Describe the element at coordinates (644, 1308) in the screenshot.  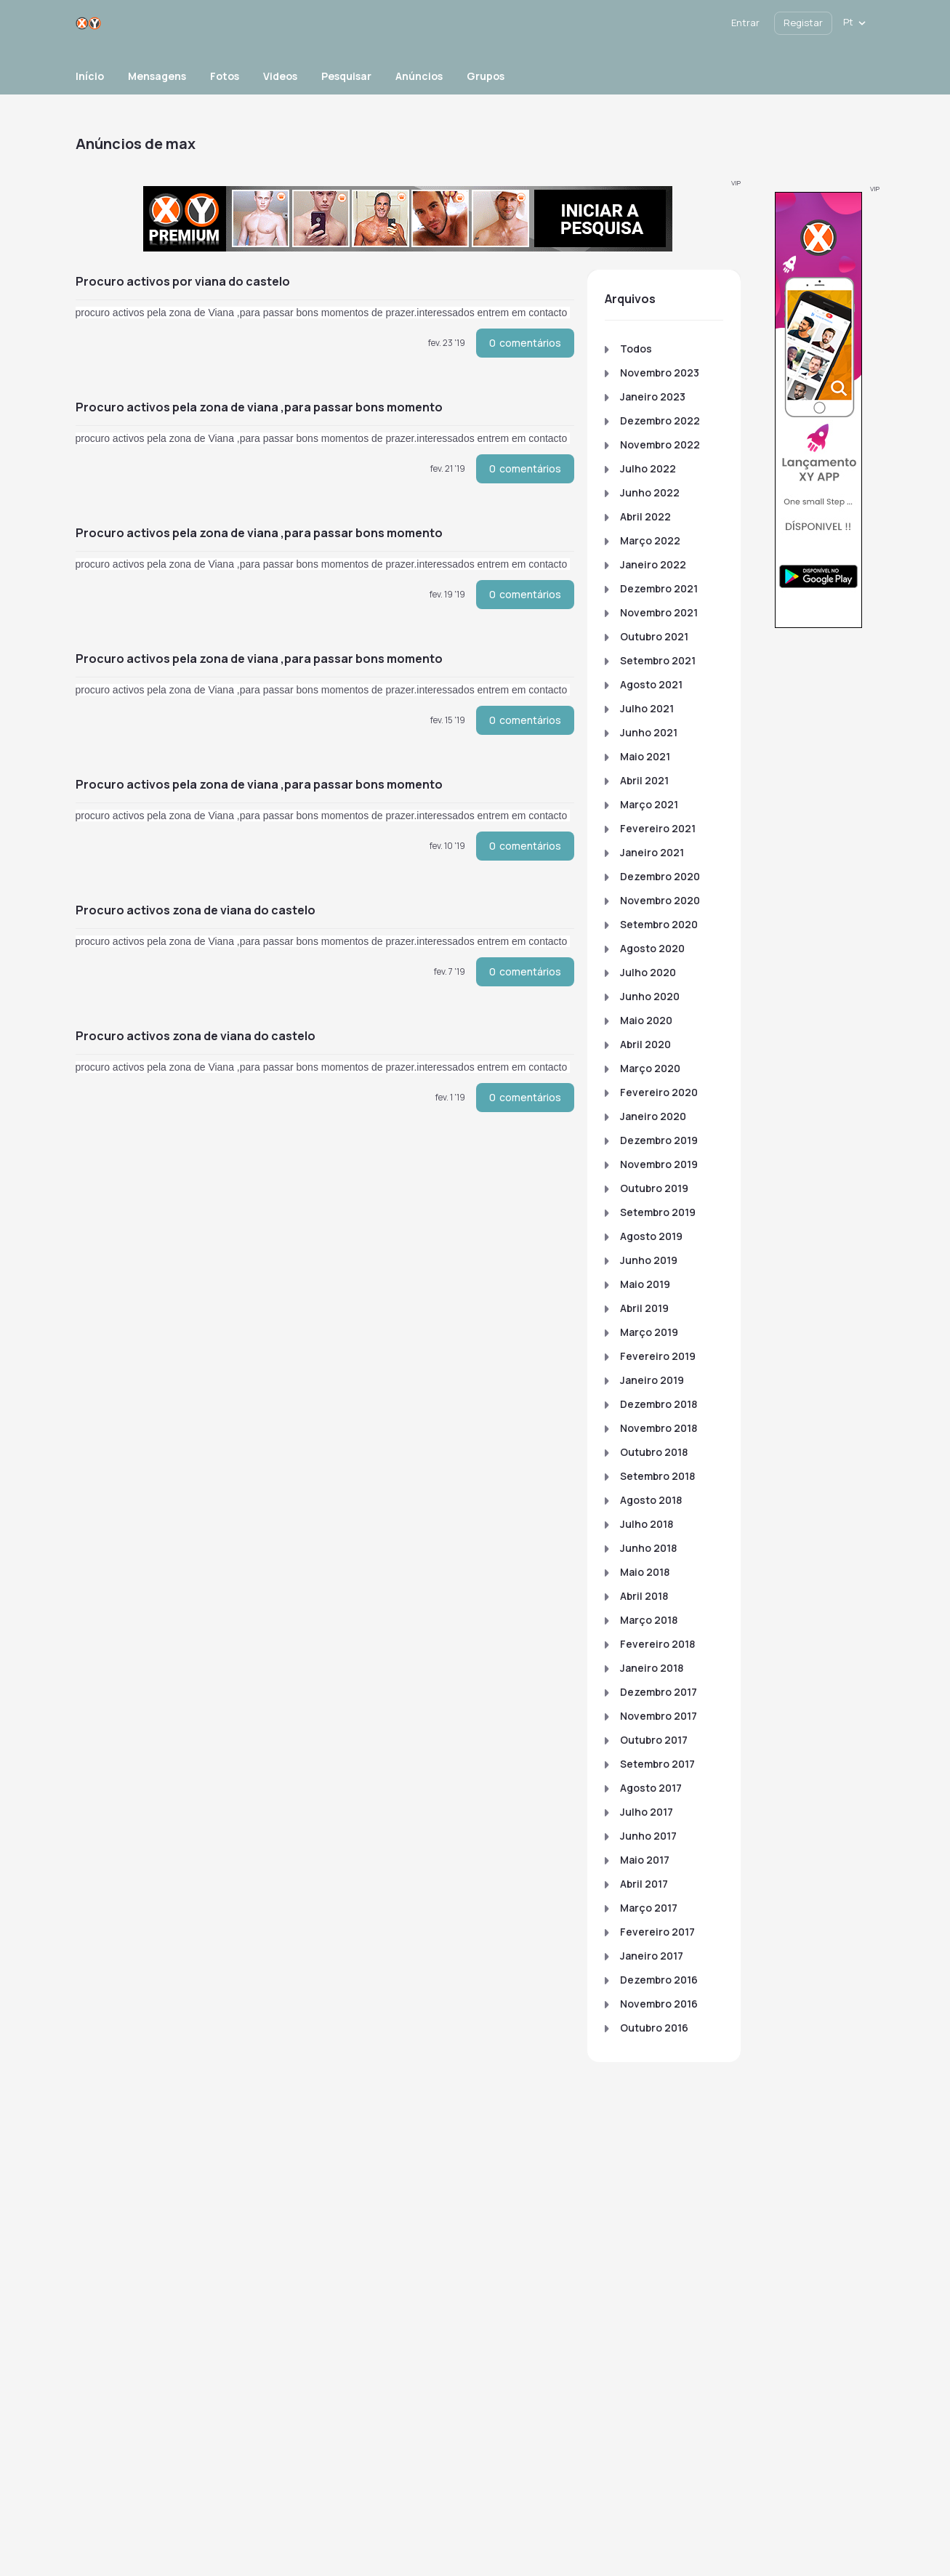
I see `Abril 2019` at that location.